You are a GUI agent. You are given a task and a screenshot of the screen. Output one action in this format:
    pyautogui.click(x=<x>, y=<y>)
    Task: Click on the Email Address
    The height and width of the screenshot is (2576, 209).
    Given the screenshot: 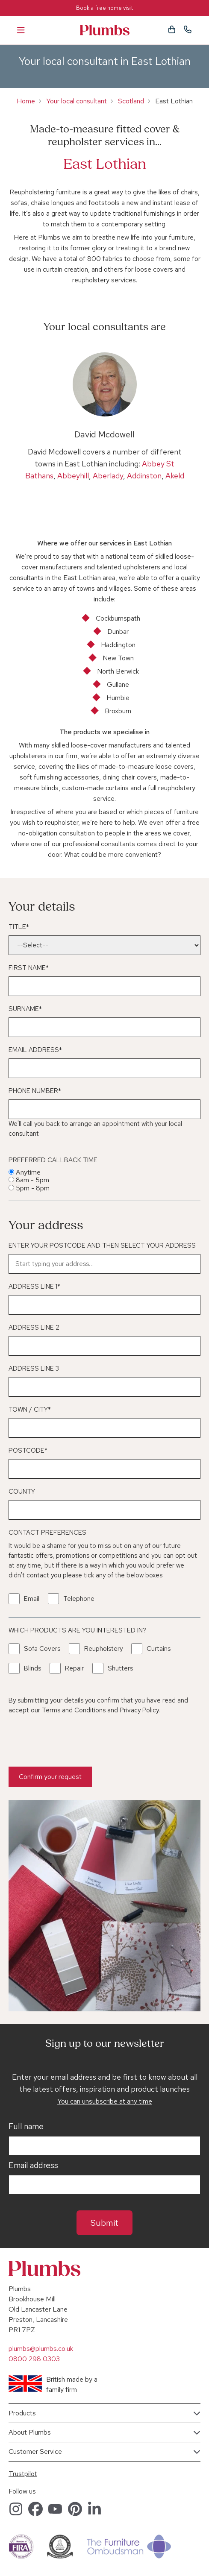 What is the action you would take?
    pyautogui.click(x=35, y=1050)
    